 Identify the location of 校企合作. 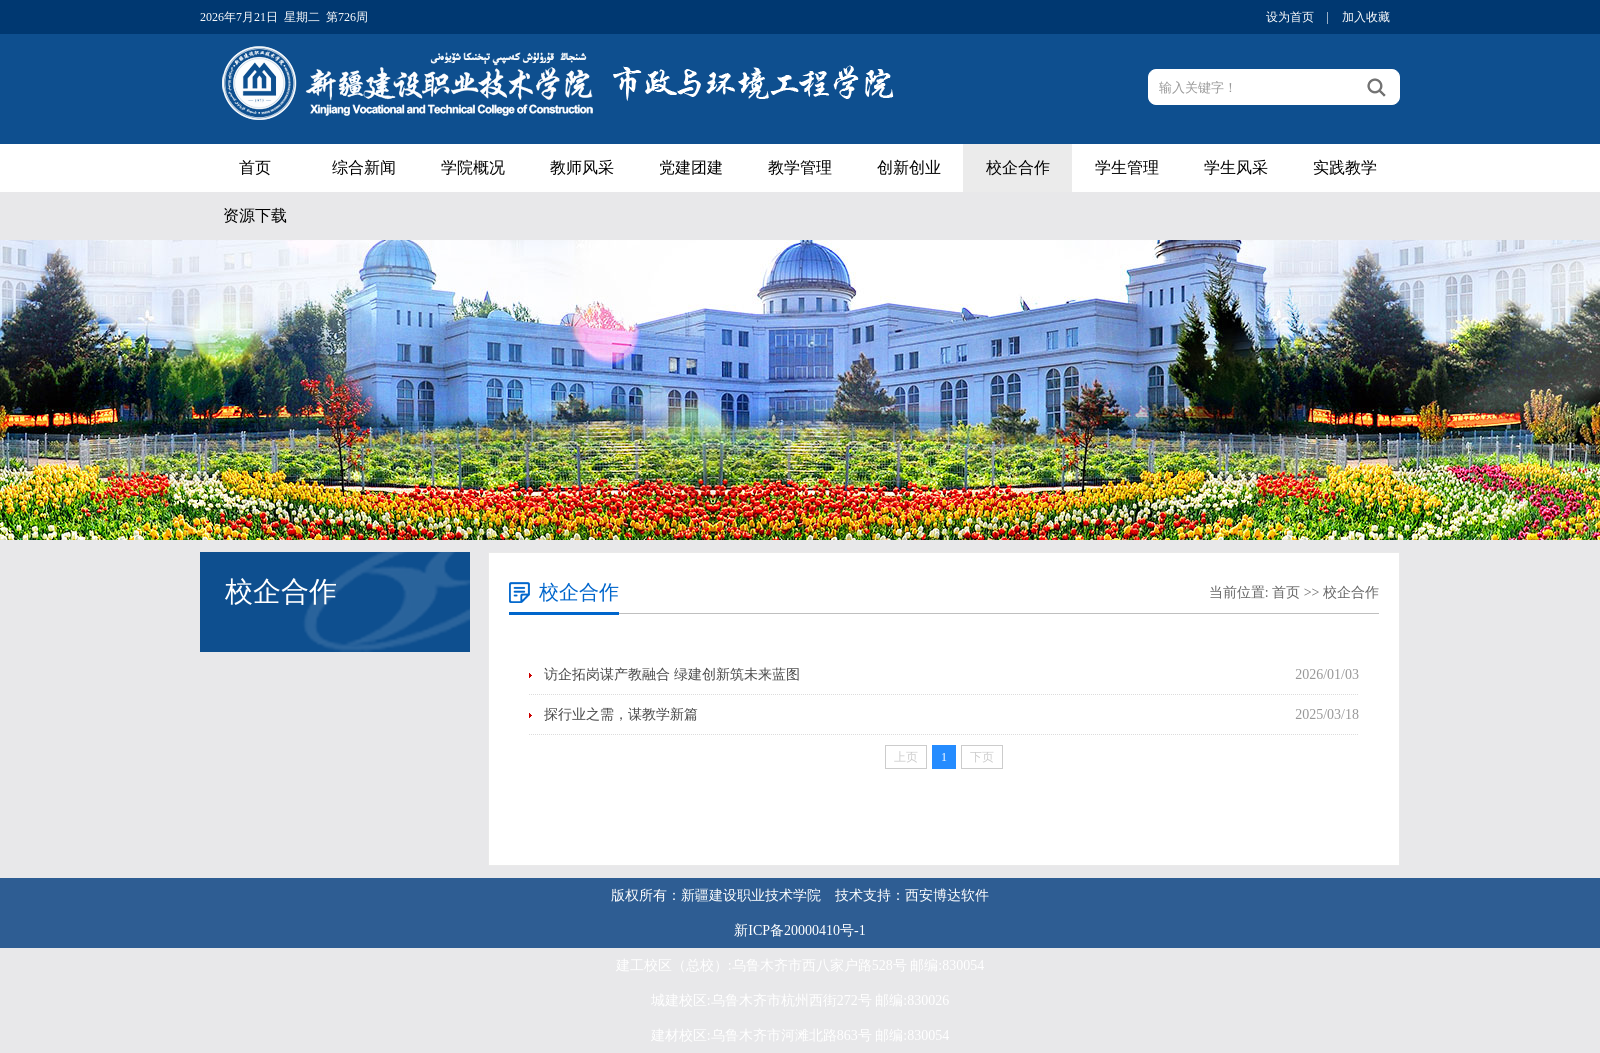
(1018, 167).